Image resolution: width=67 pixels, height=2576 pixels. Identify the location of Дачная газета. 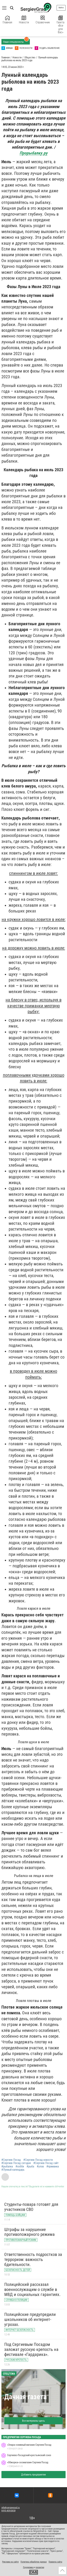
(25, 2397).